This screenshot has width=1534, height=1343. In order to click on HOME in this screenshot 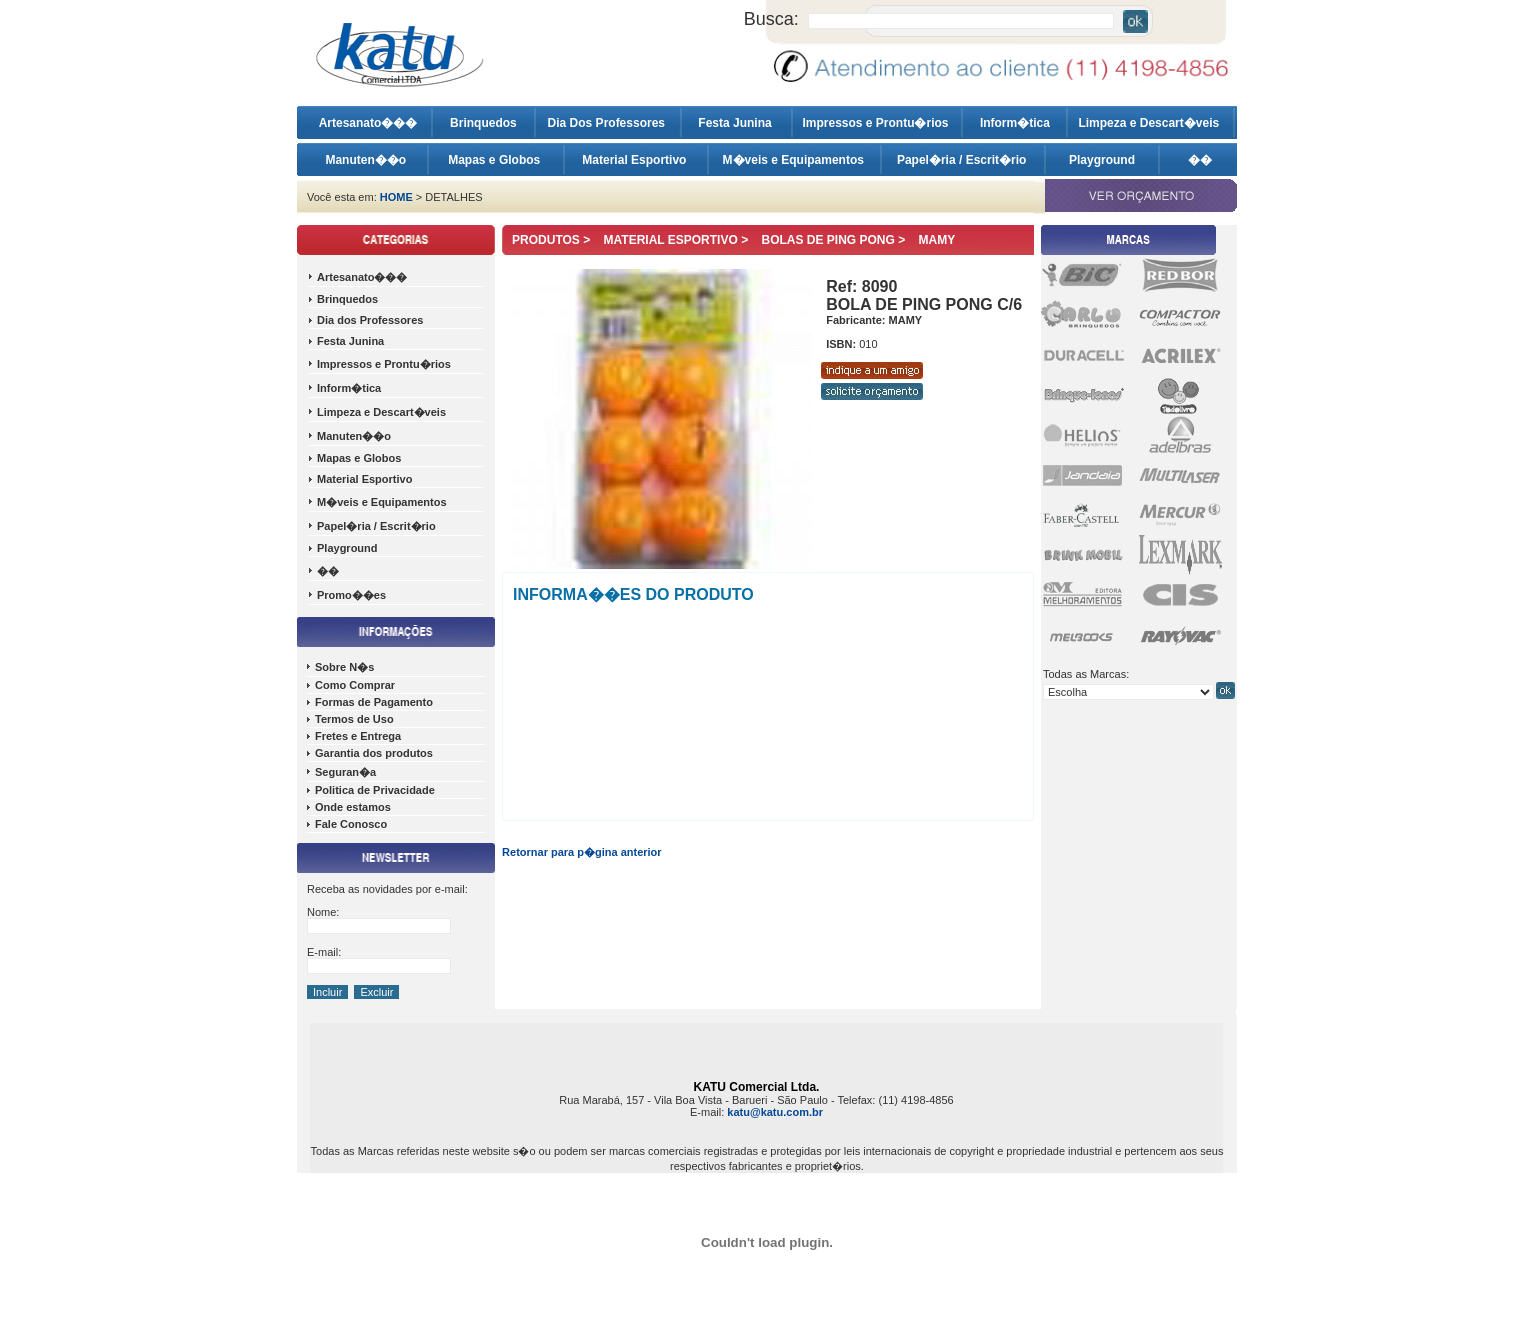, I will do `click(396, 197)`.